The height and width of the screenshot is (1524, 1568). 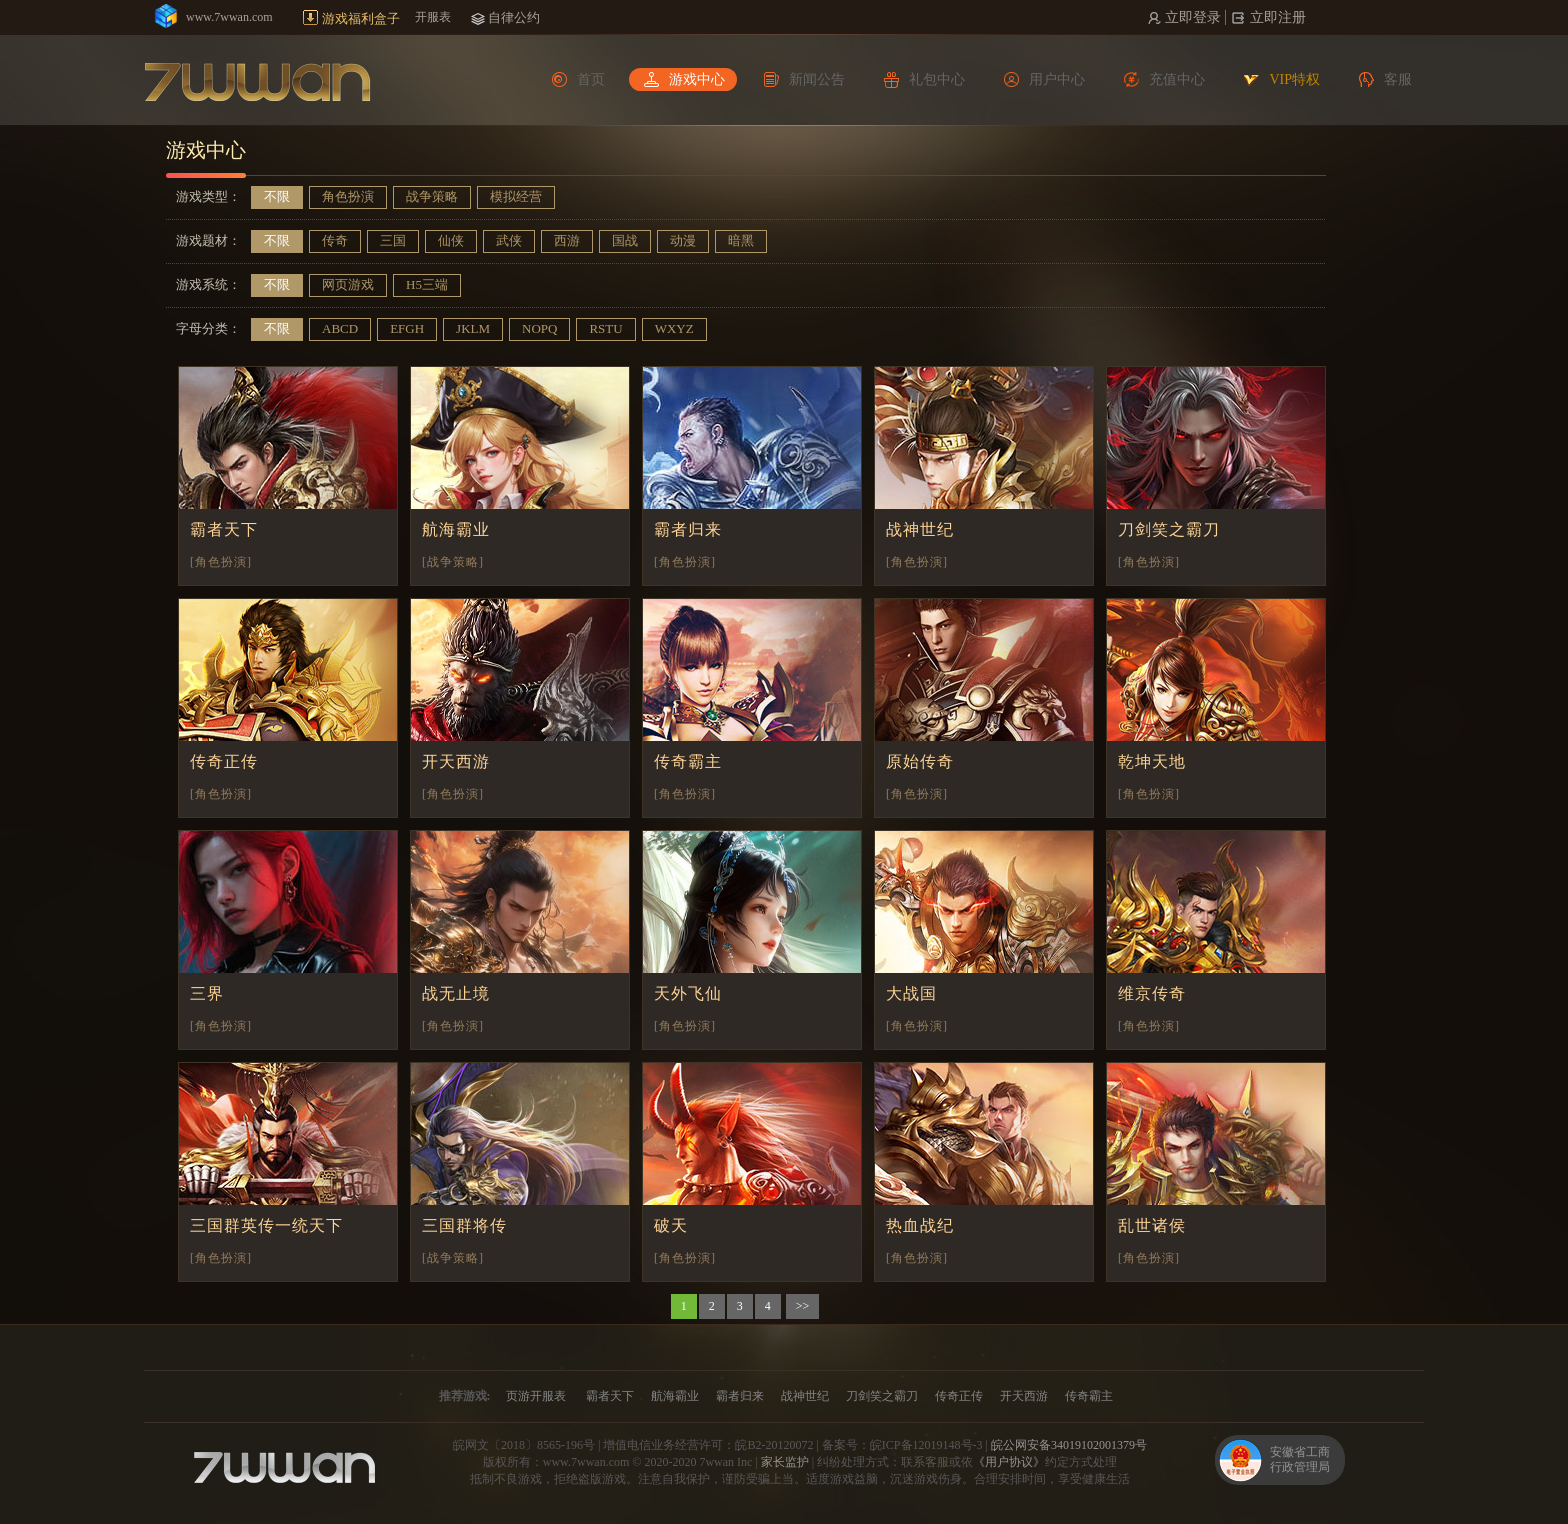 What do you see at coordinates (920, 761) in the screenshot?
I see `原始传奇` at bounding box center [920, 761].